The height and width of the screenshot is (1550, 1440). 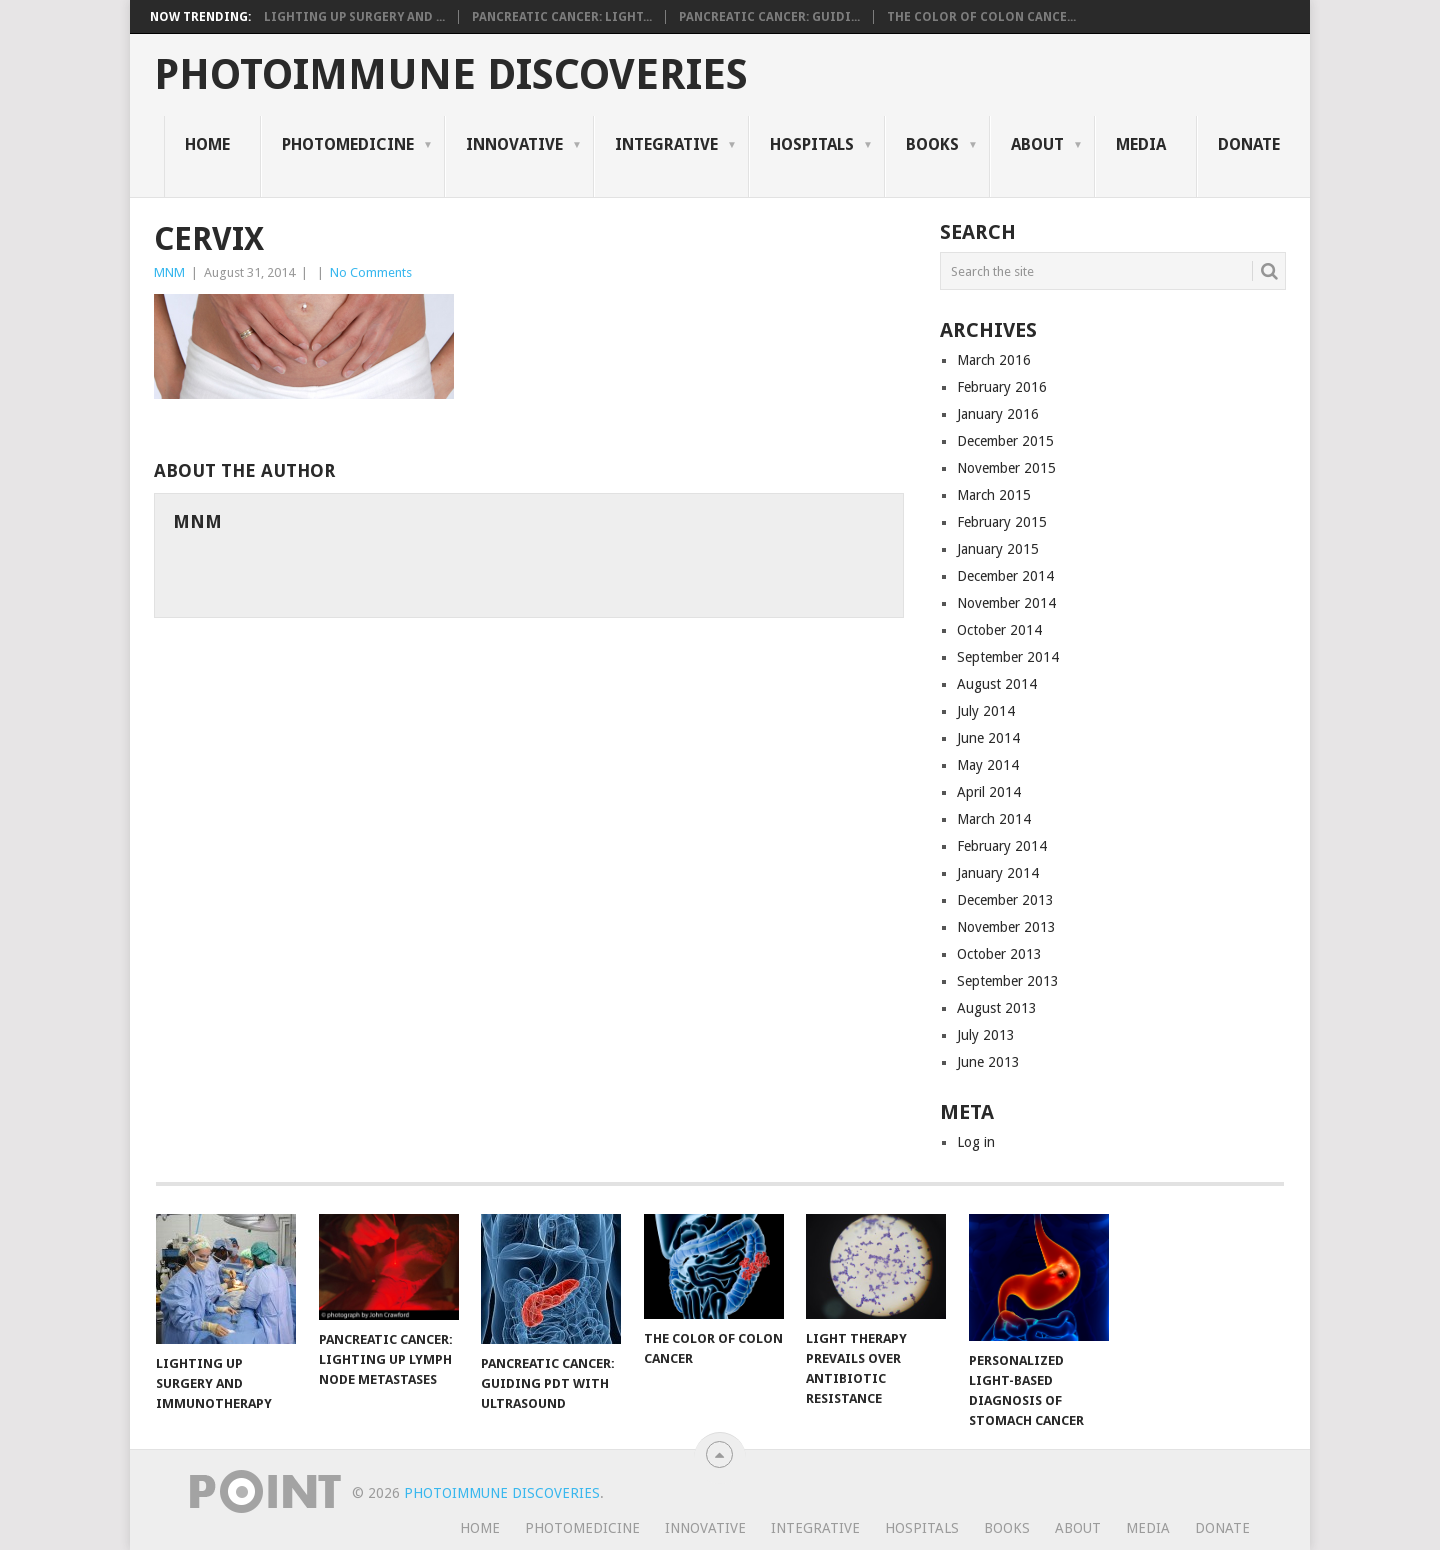 What do you see at coordinates (989, 792) in the screenshot?
I see `April 2014` at bounding box center [989, 792].